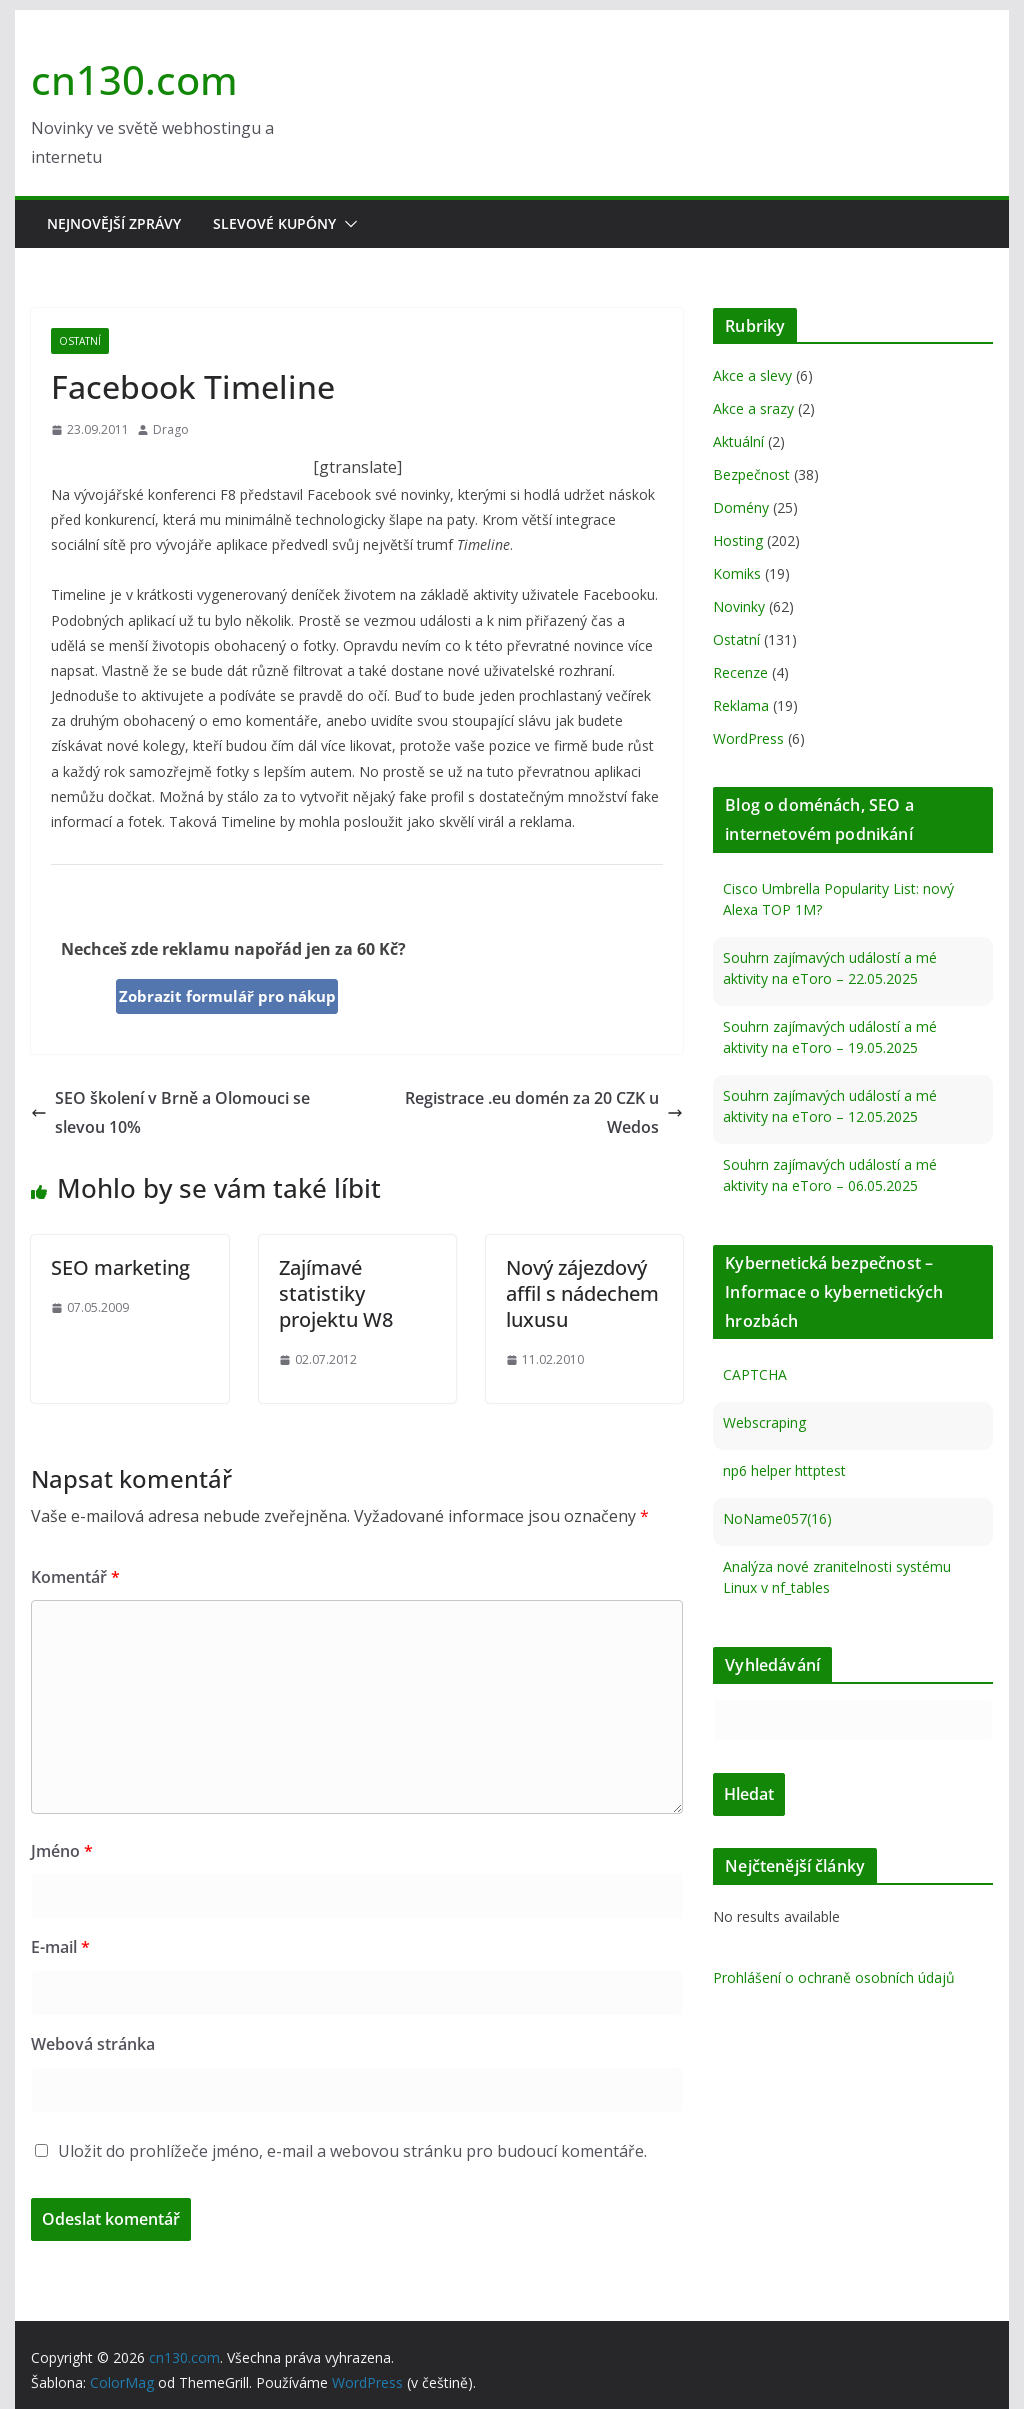 The width and height of the screenshot is (1024, 2409). Describe the element at coordinates (738, 441) in the screenshot. I see `Aktuální` at that location.